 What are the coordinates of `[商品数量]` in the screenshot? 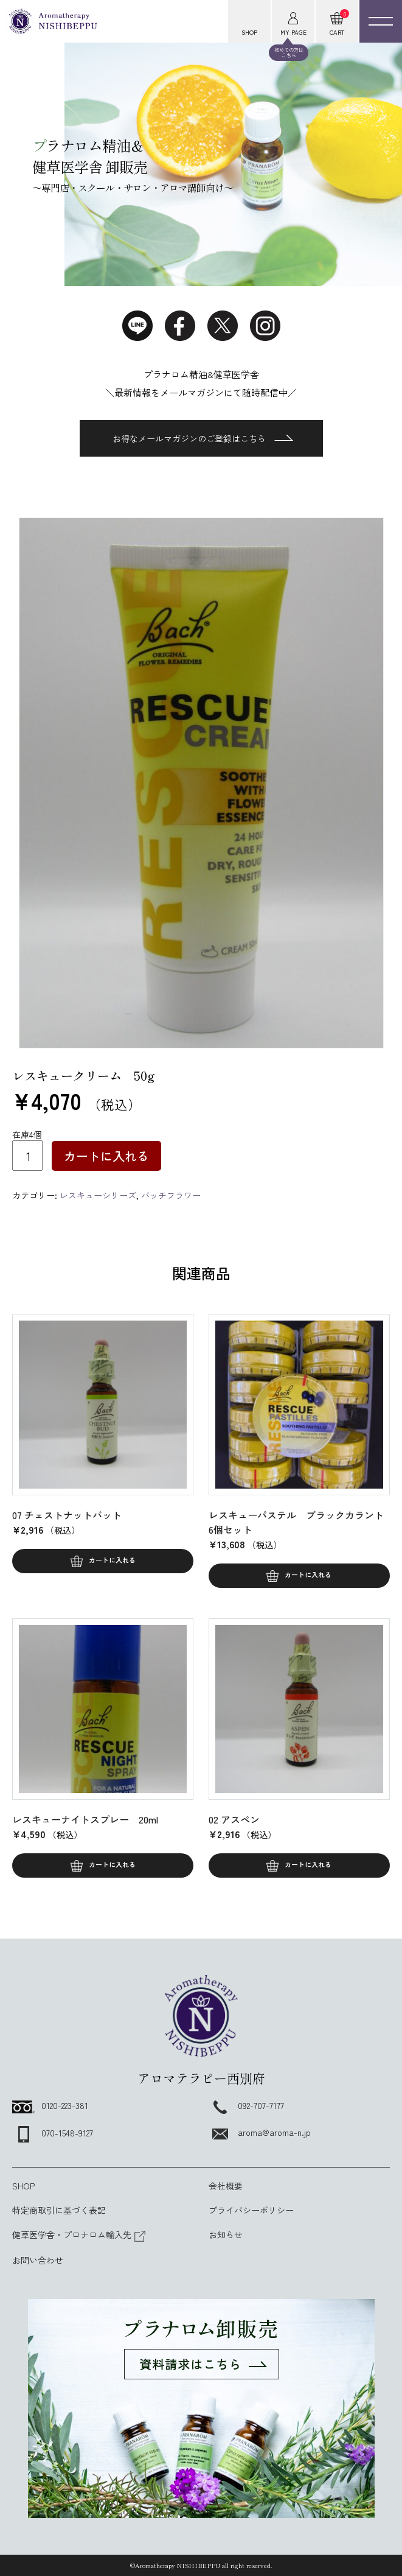 It's located at (27, 1155).